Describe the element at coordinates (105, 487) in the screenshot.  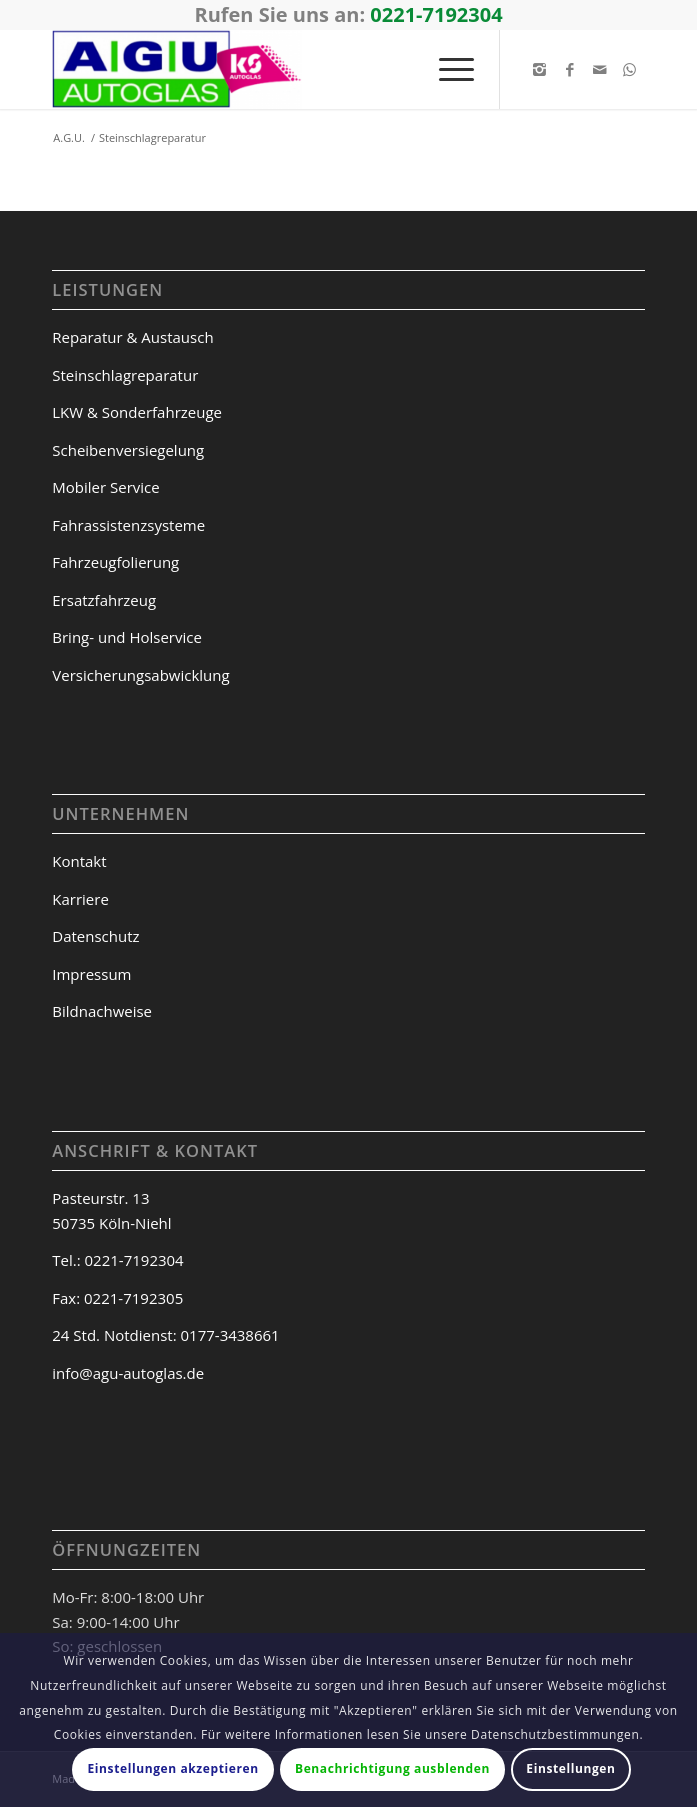
I see `Mobiler Service` at that location.